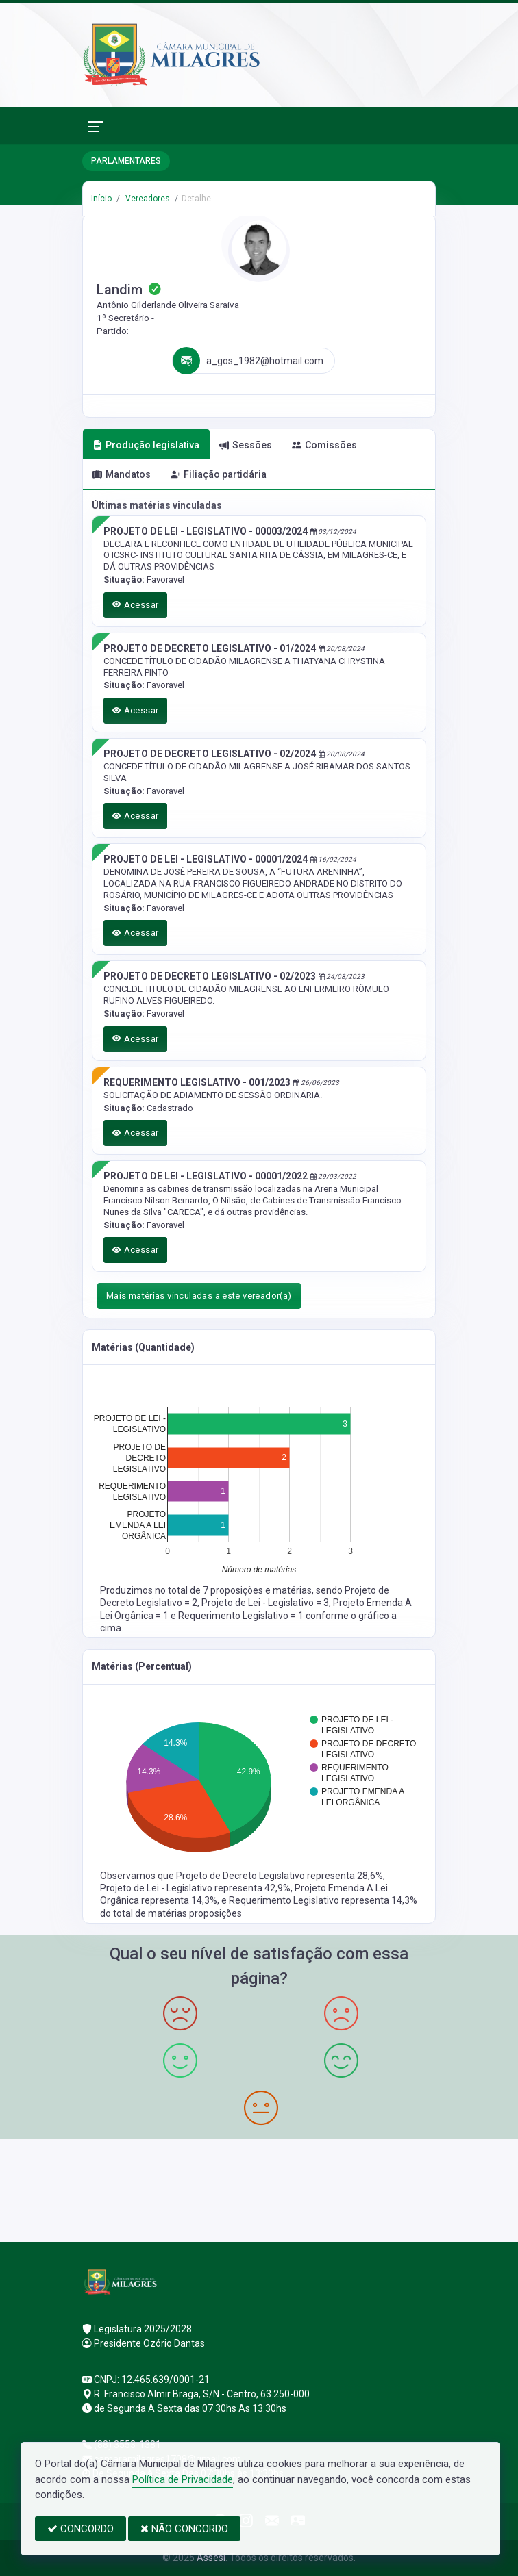 This screenshot has width=518, height=2576. What do you see at coordinates (135, 605) in the screenshot?
I see `Acessar` at bounding box center [135, 605].